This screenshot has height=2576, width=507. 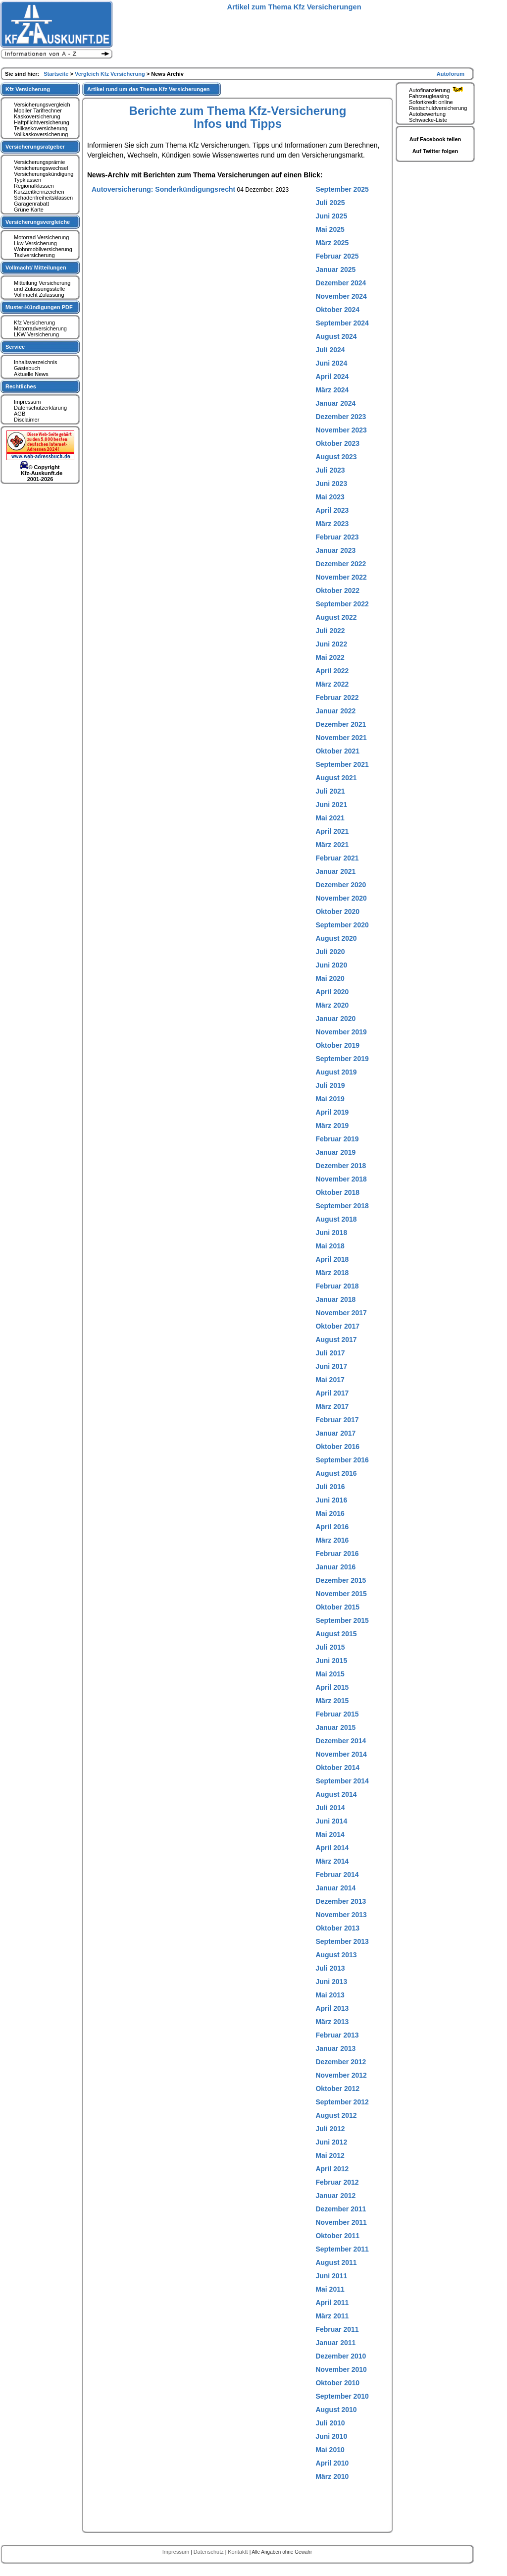 What do you see at coordinates (341, 1313) in the screenshot?
I see `November 2017` at bounding box center [341, 1313].